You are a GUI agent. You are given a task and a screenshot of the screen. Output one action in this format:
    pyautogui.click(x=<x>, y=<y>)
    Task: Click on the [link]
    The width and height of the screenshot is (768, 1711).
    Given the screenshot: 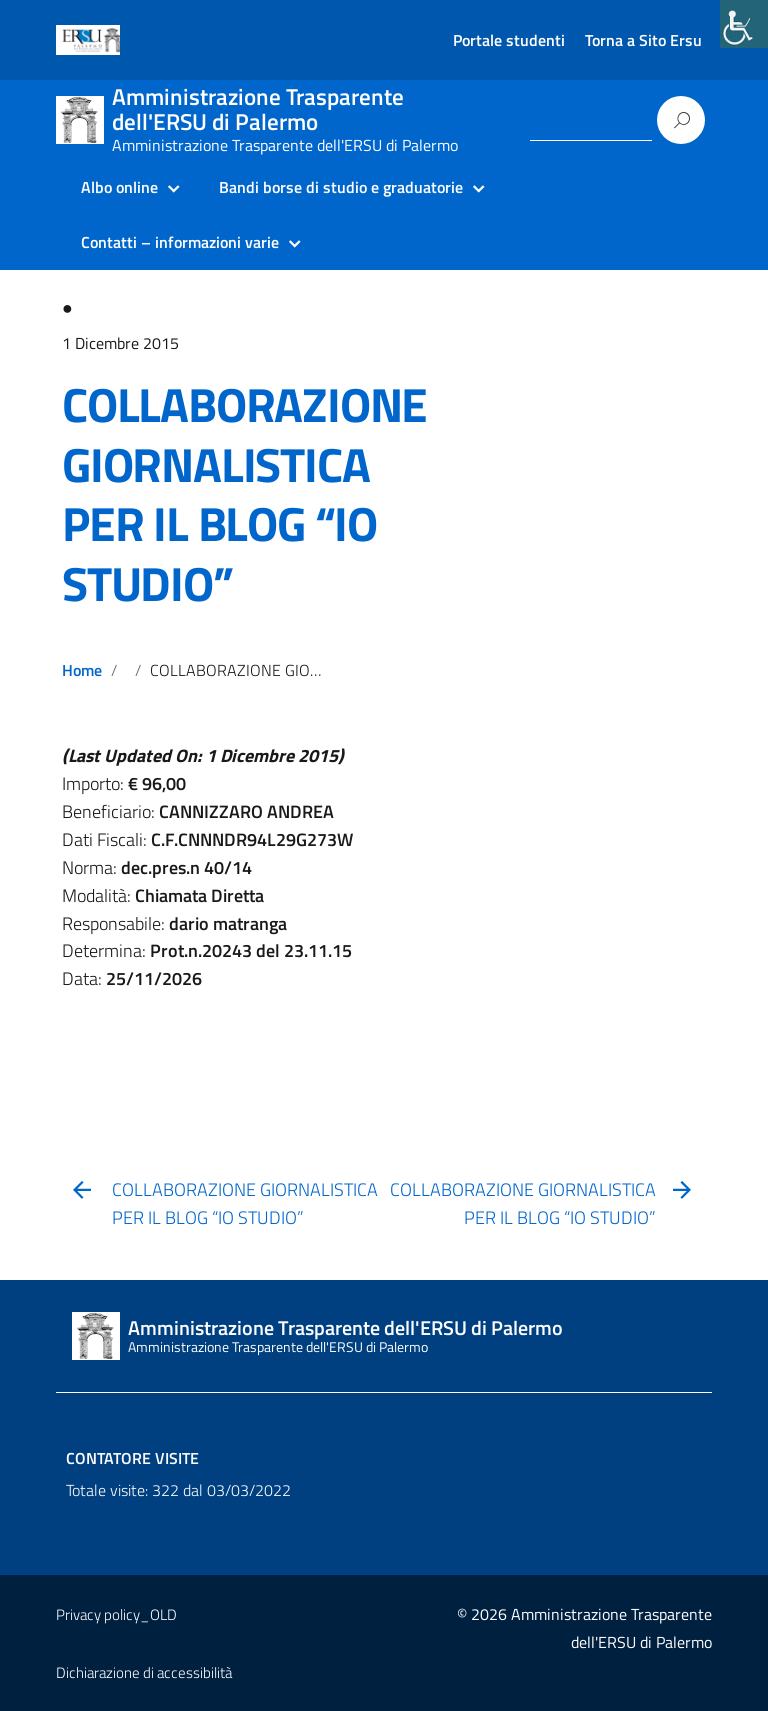 What is the action you would take?
    pyautogui.click(x=744, y=24)
    